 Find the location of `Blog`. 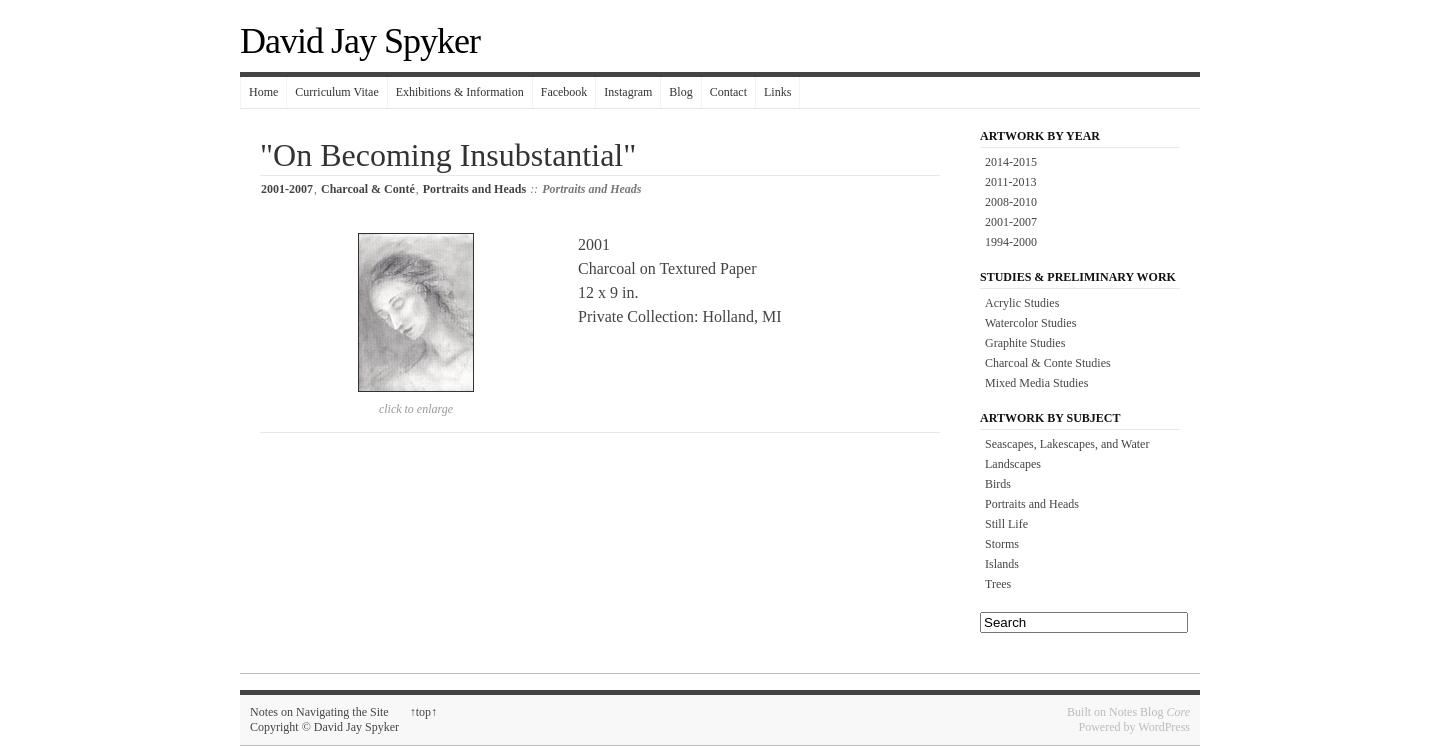

Blog is located at coordinates (680, 92).